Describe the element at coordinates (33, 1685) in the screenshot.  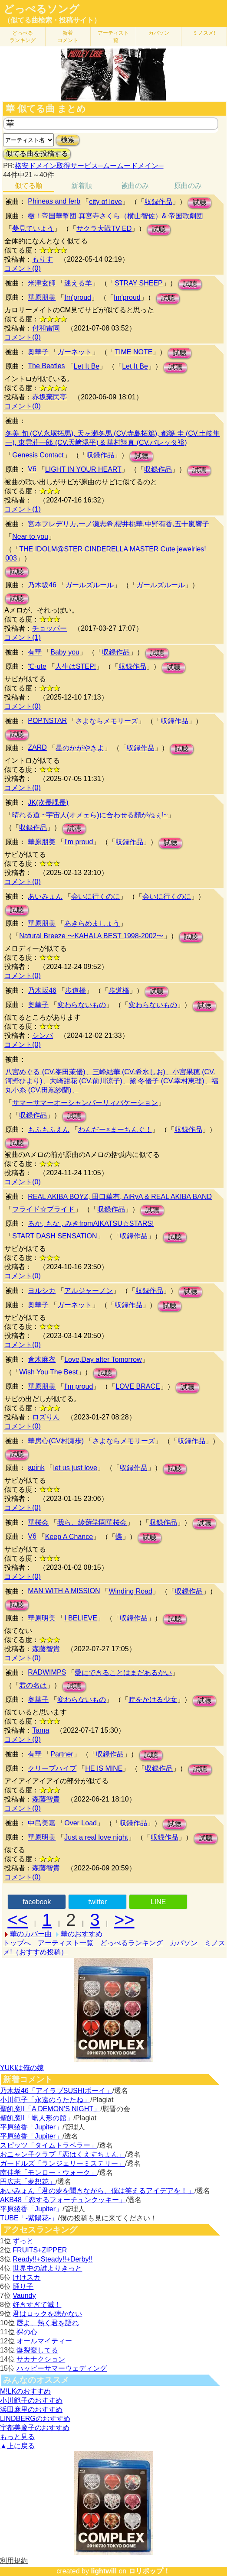
I see `君の名は` at that location.